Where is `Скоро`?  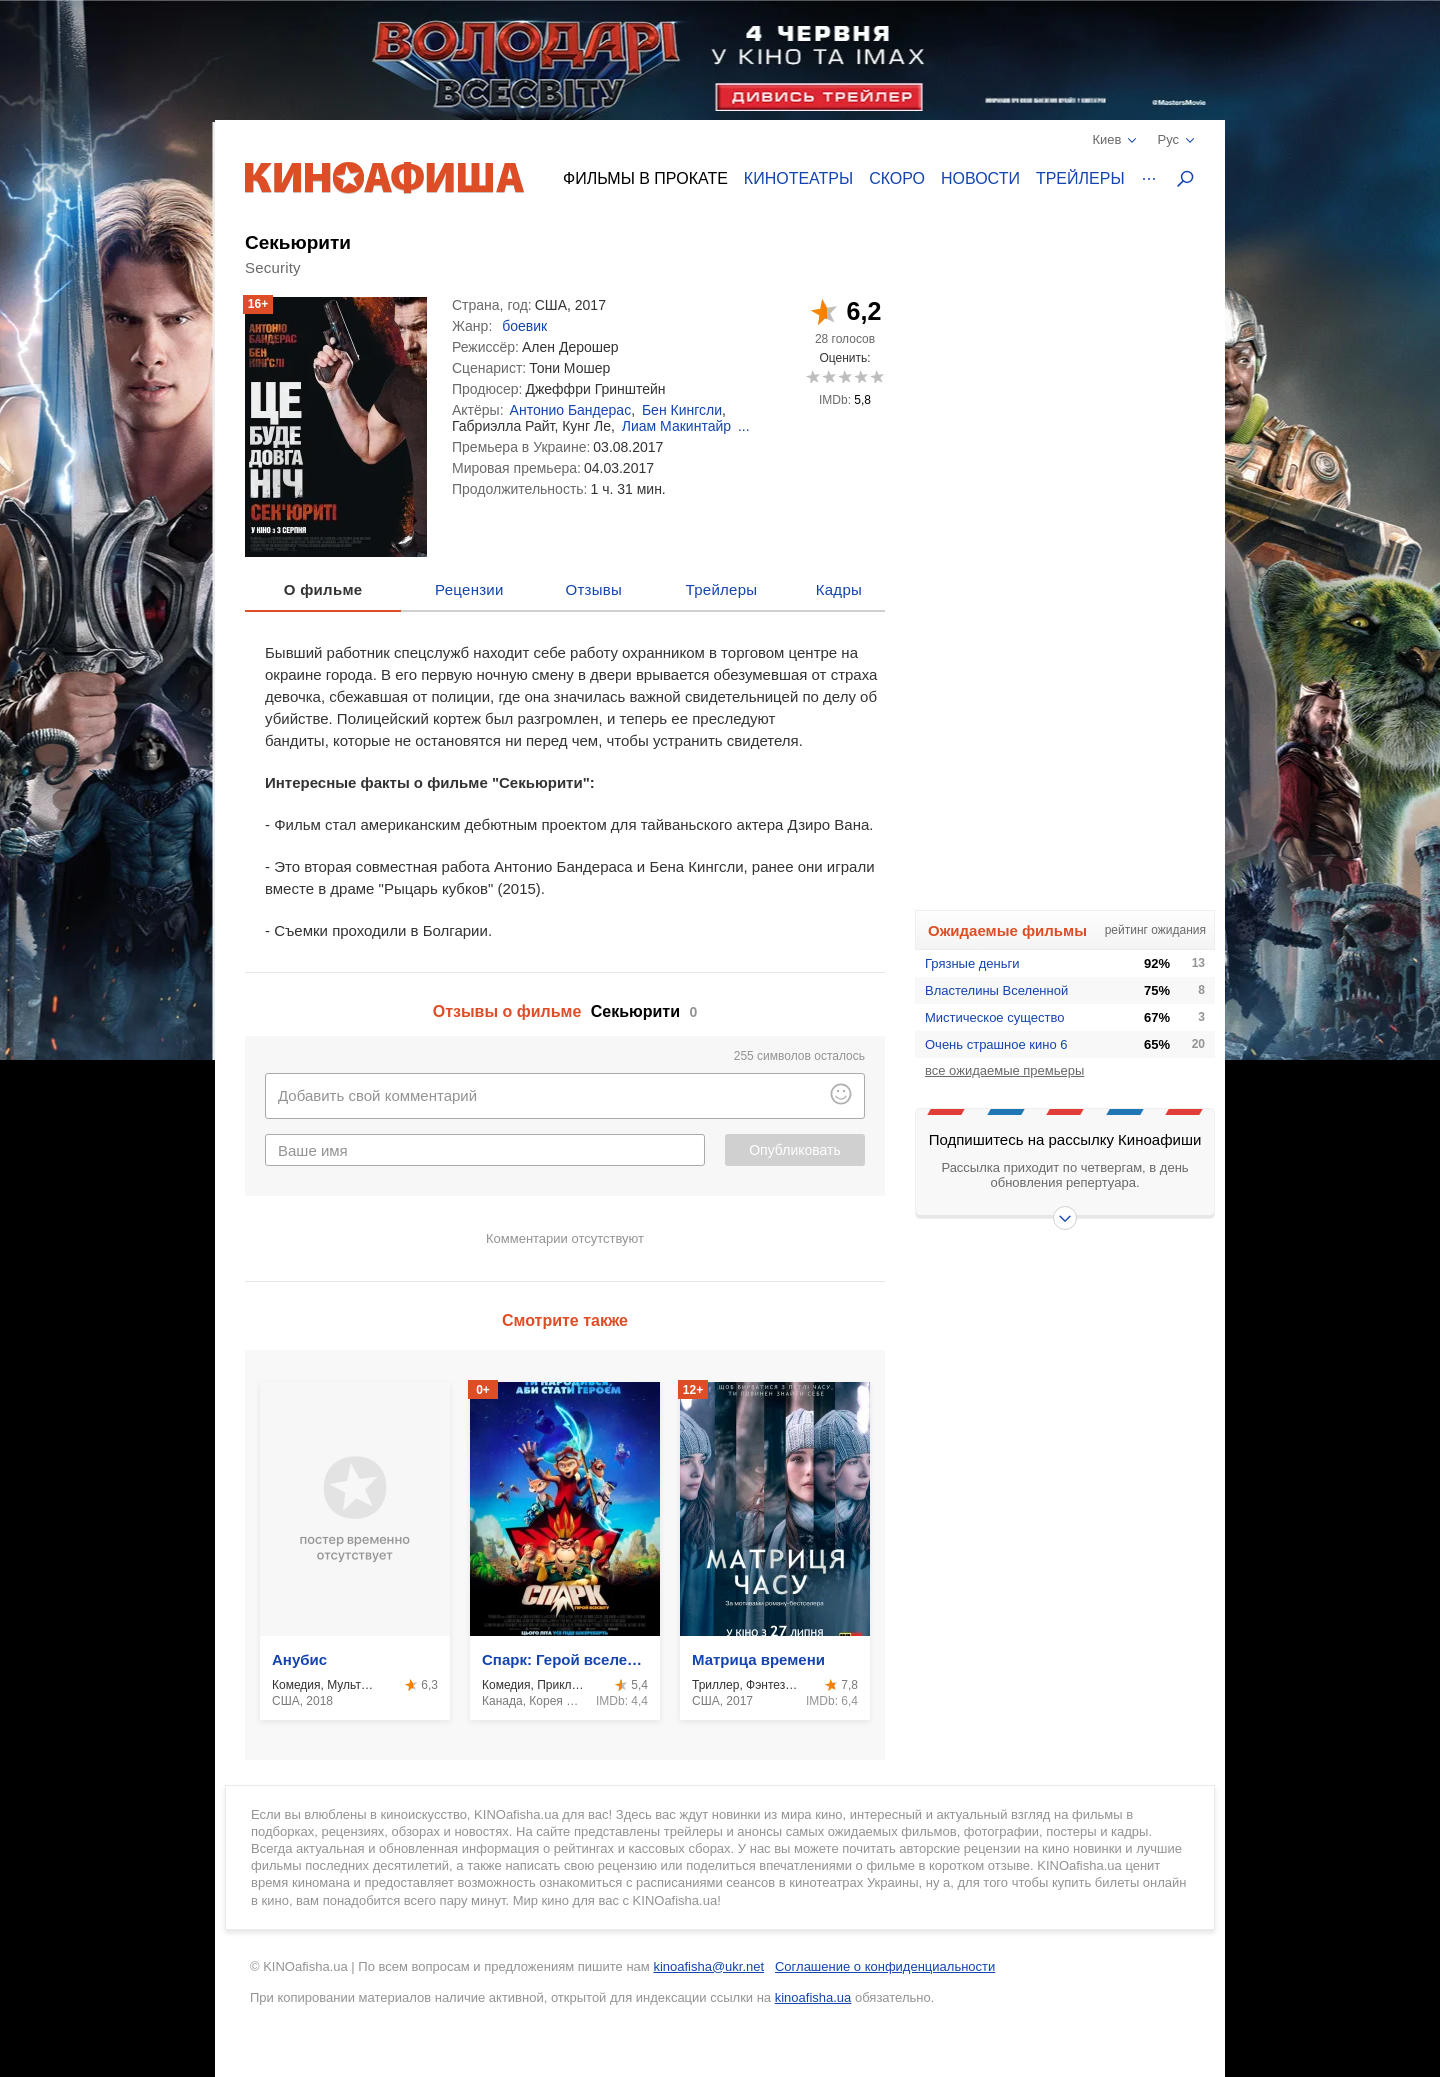 Скоро is located at coordinates (897, 178).